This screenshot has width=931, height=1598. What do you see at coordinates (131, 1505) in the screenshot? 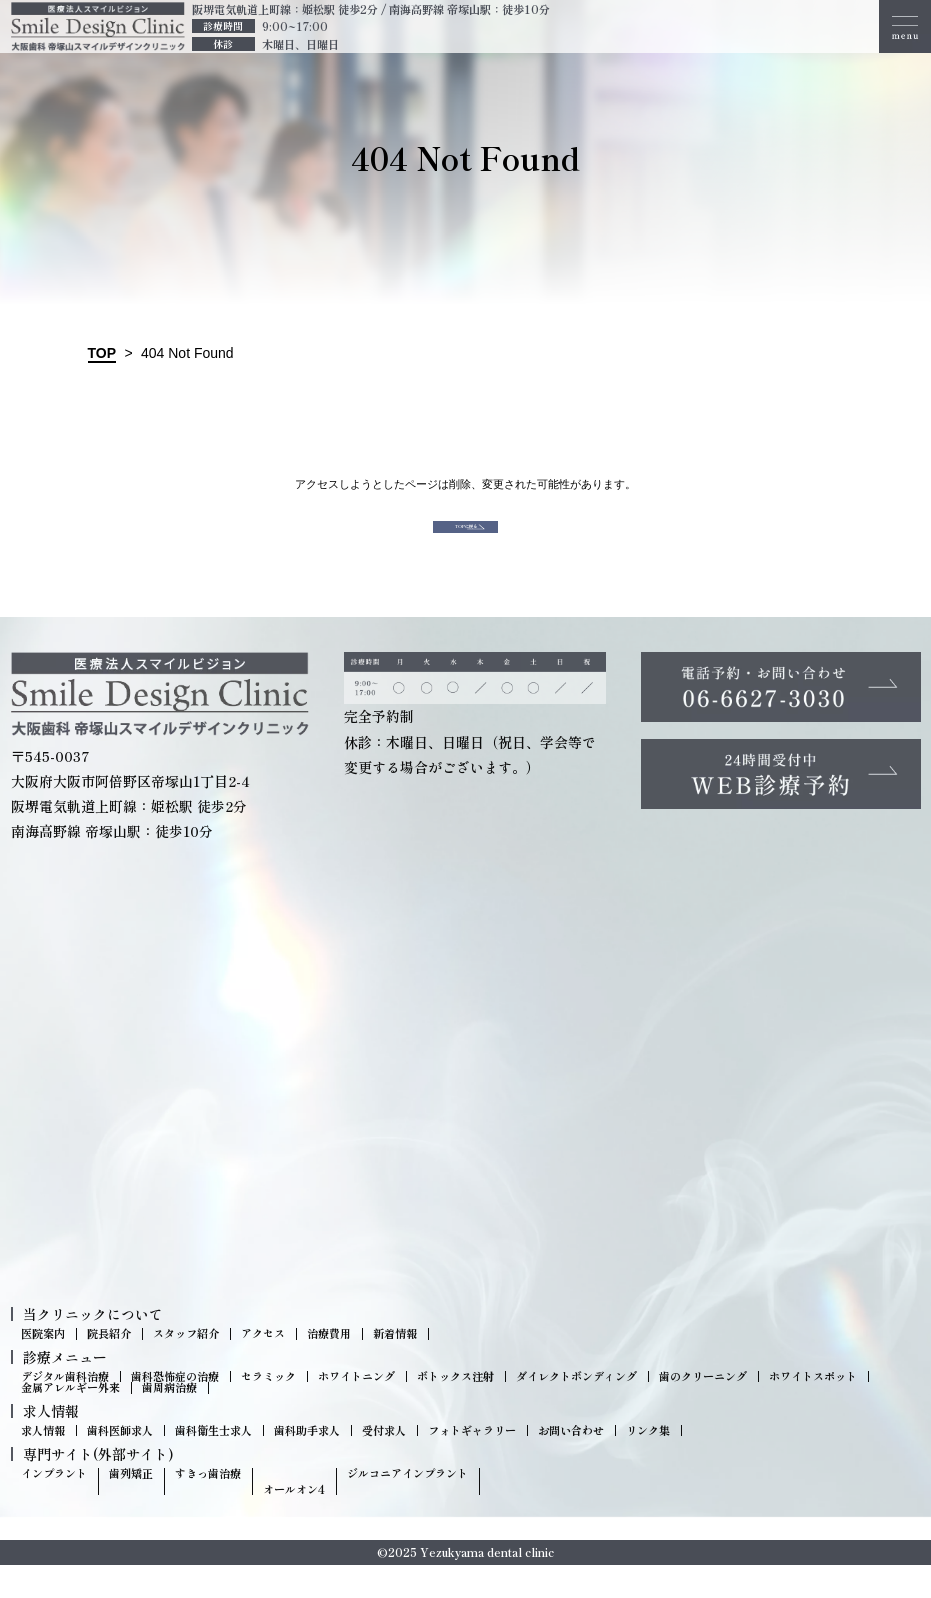
I see `歯列矯正` at bounding box center [131, 1505].